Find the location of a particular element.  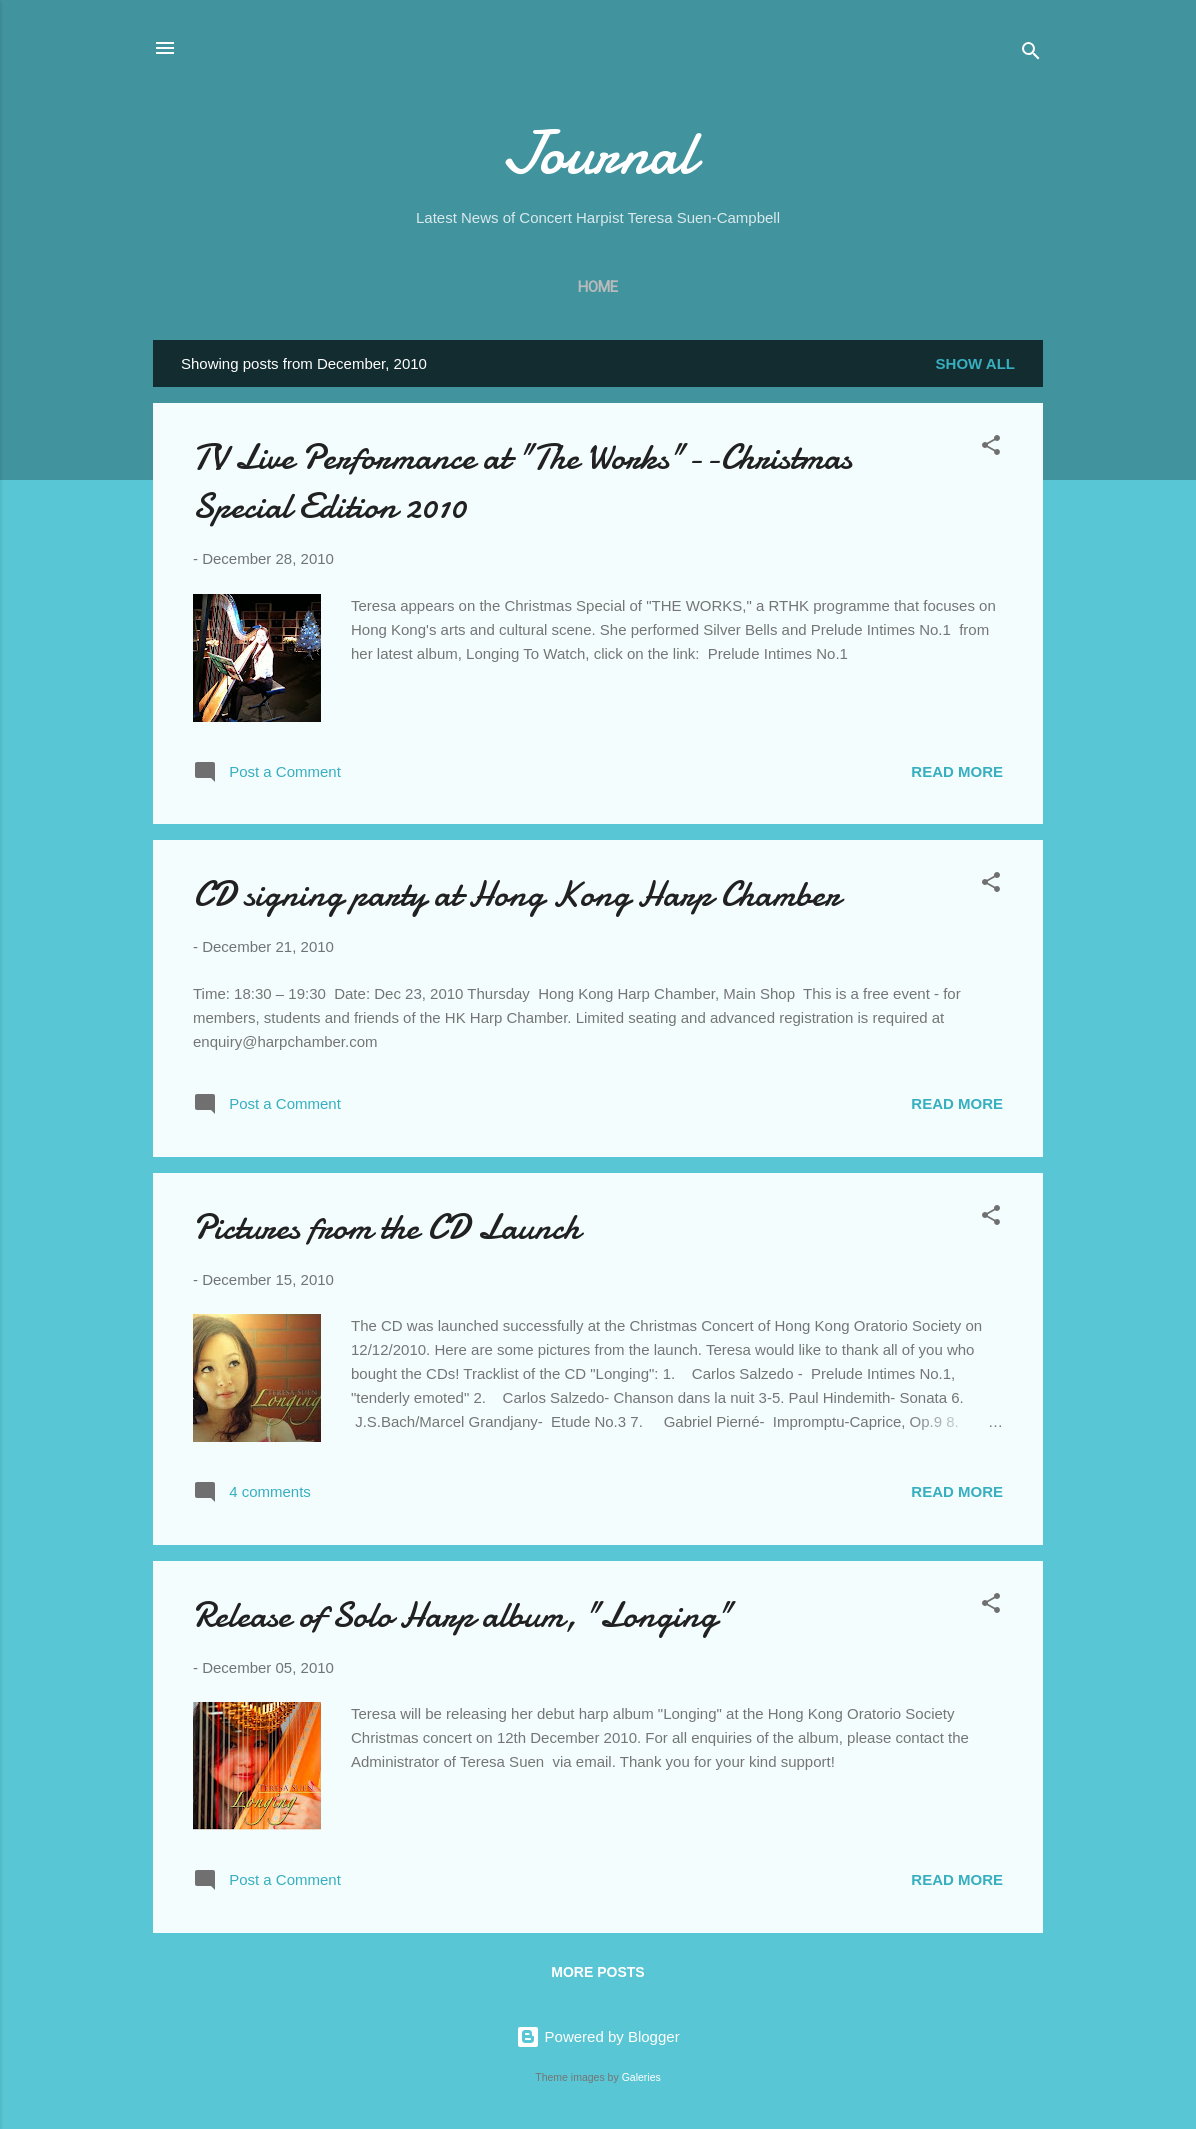

Powered by Blogger is located at coordinates (597, 2036).